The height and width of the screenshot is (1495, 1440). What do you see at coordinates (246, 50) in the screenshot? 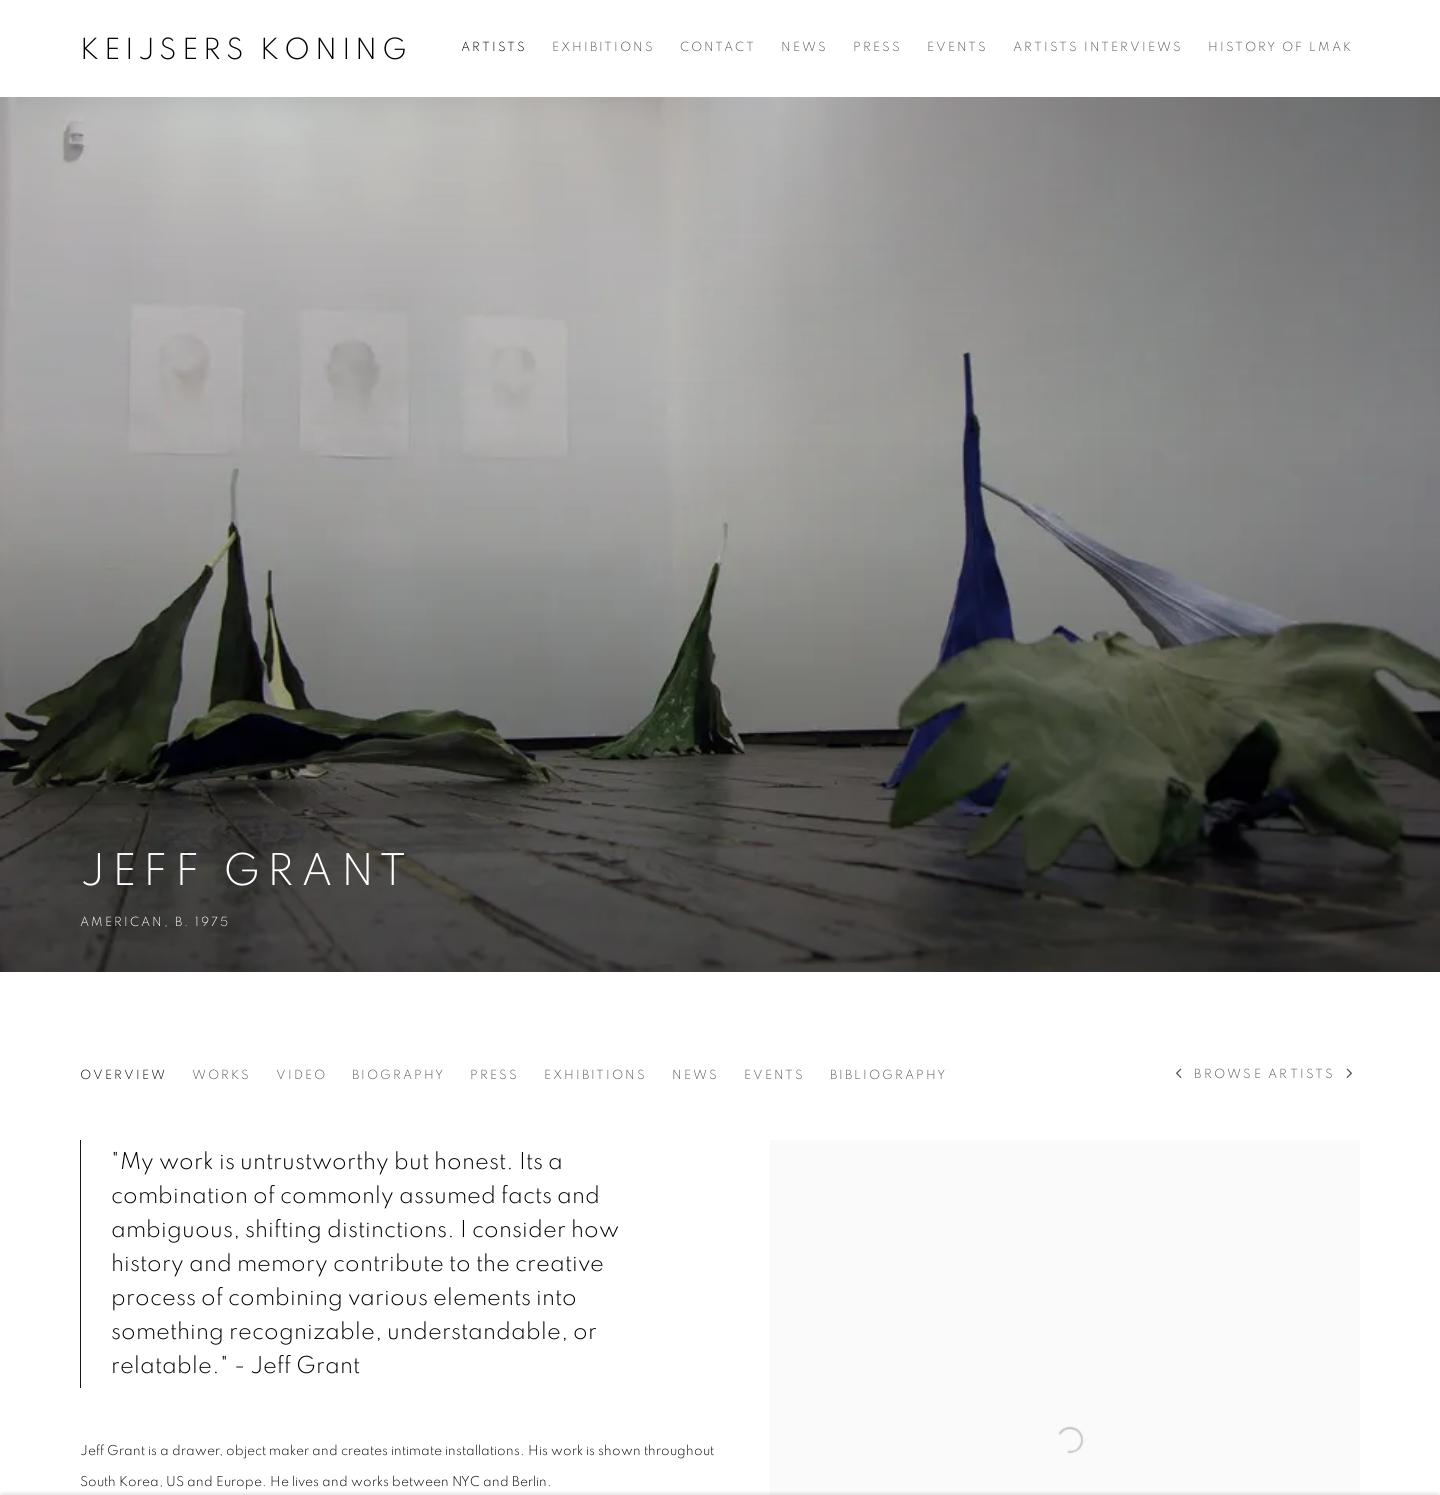
I see `Keijsers Koning` at bounding box center [246, 50].